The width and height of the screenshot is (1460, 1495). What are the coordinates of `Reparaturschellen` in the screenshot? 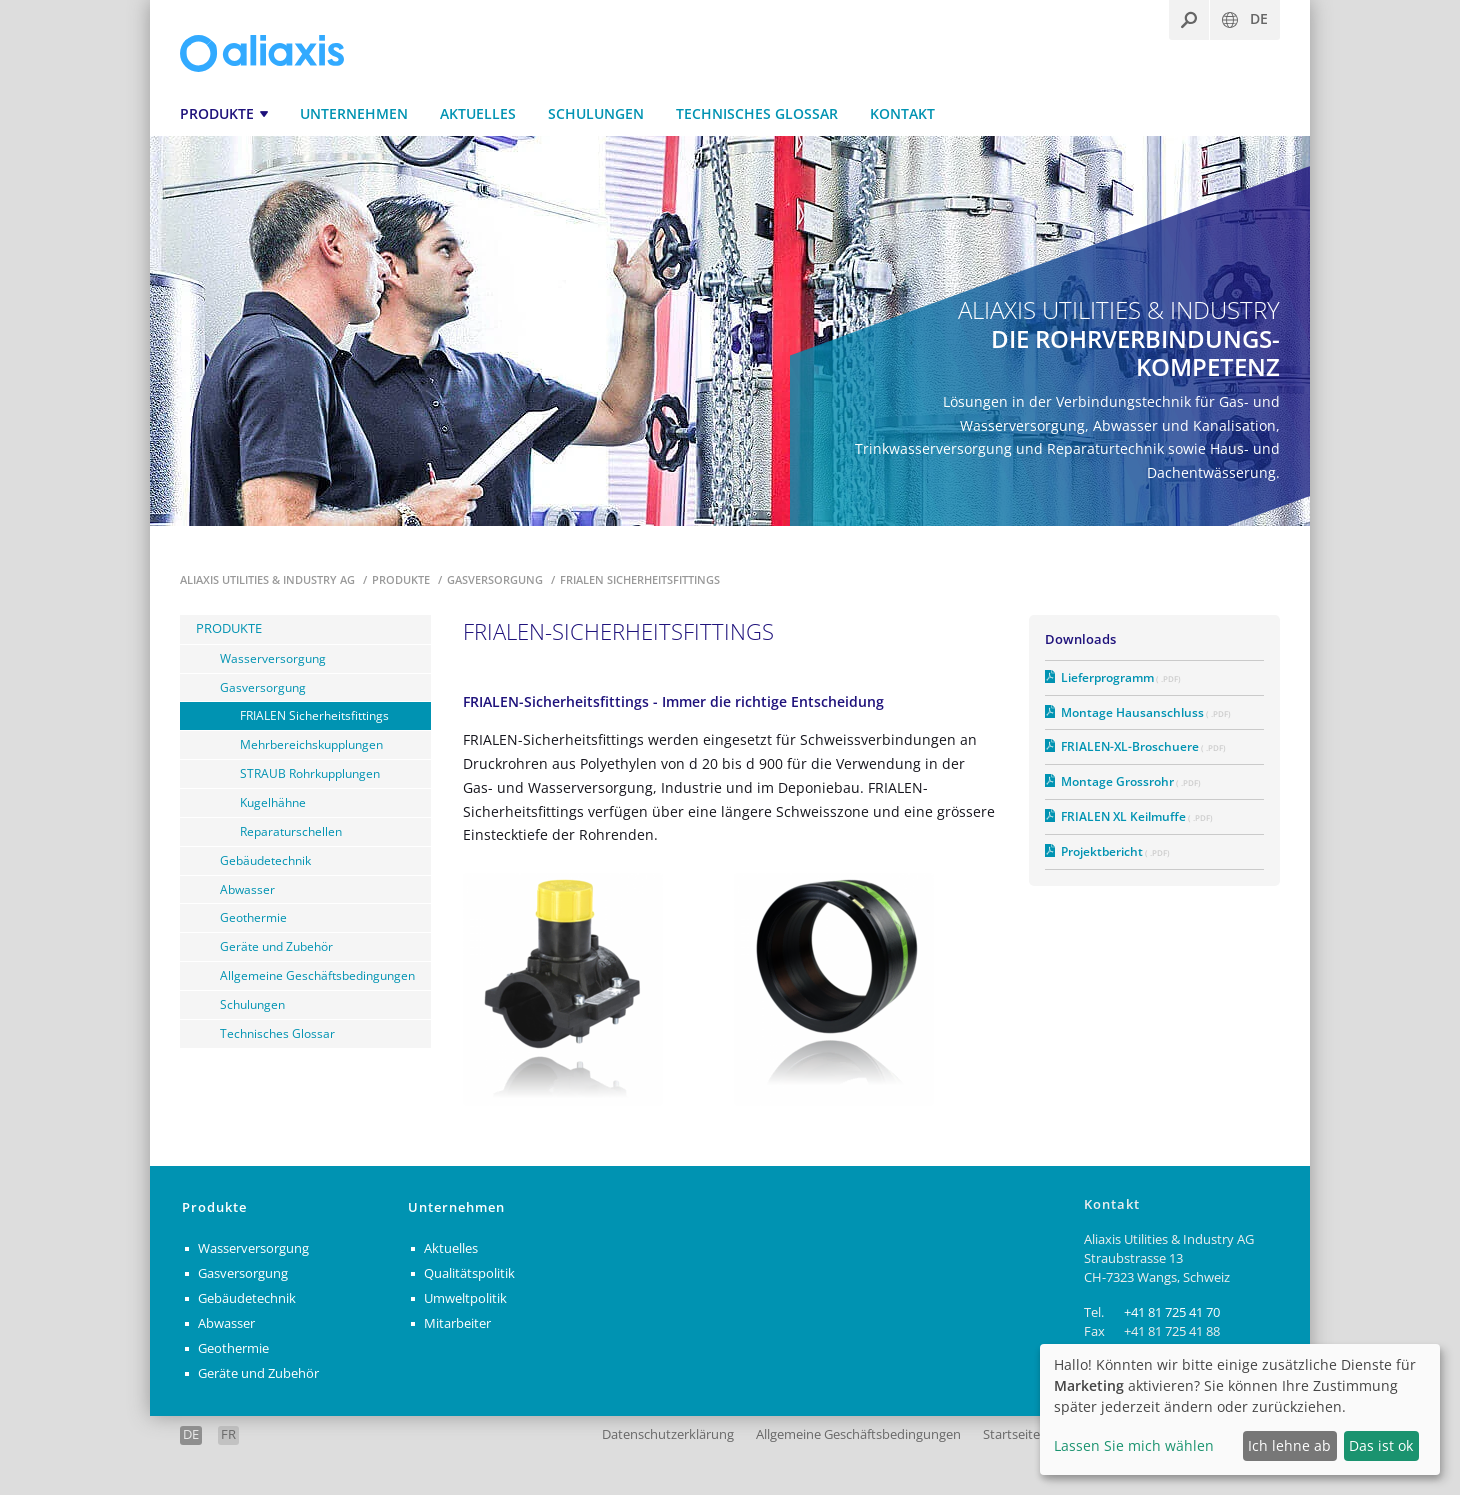 It's located at (291, 831).